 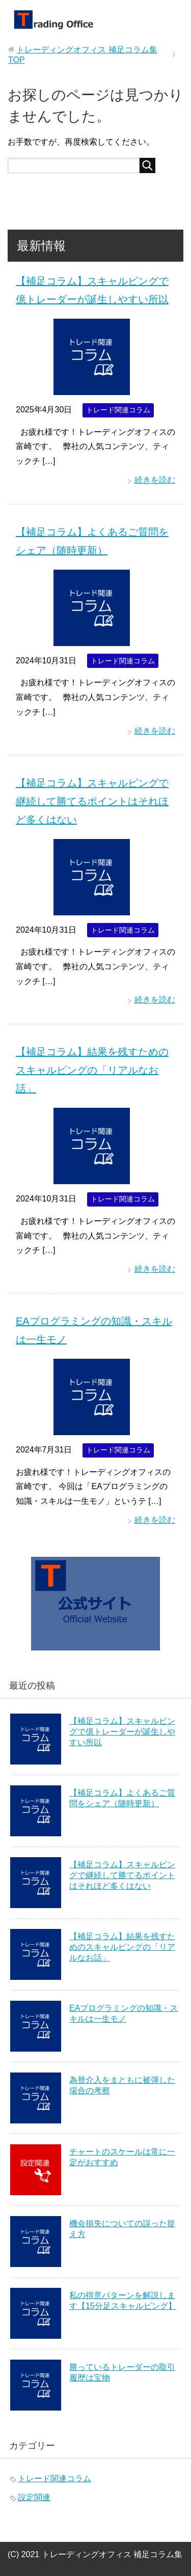 I want to click on 【補足コラム】スキャルピングで継続して勝てるポイントはそれほど多くはない, so click(x=92, y=801).